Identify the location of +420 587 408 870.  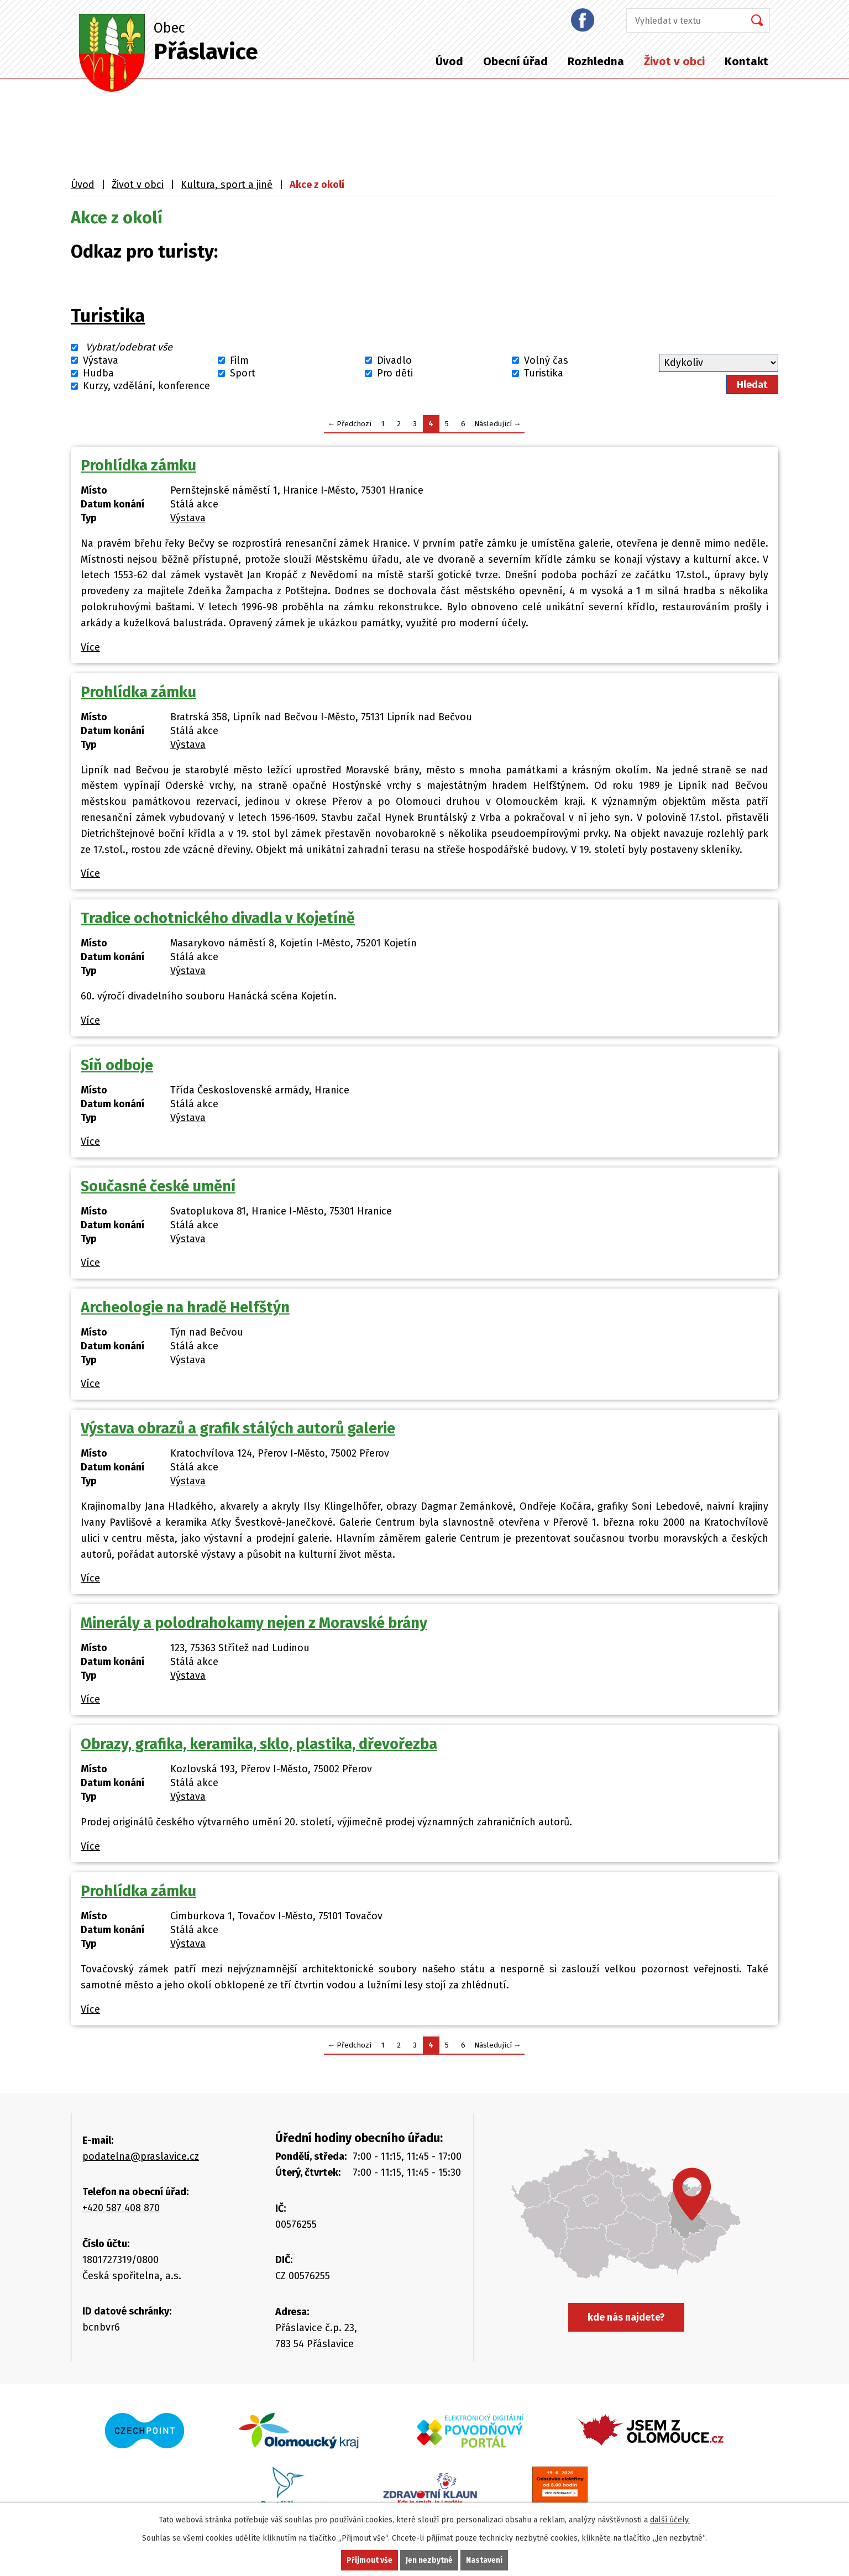
(121, 2208).